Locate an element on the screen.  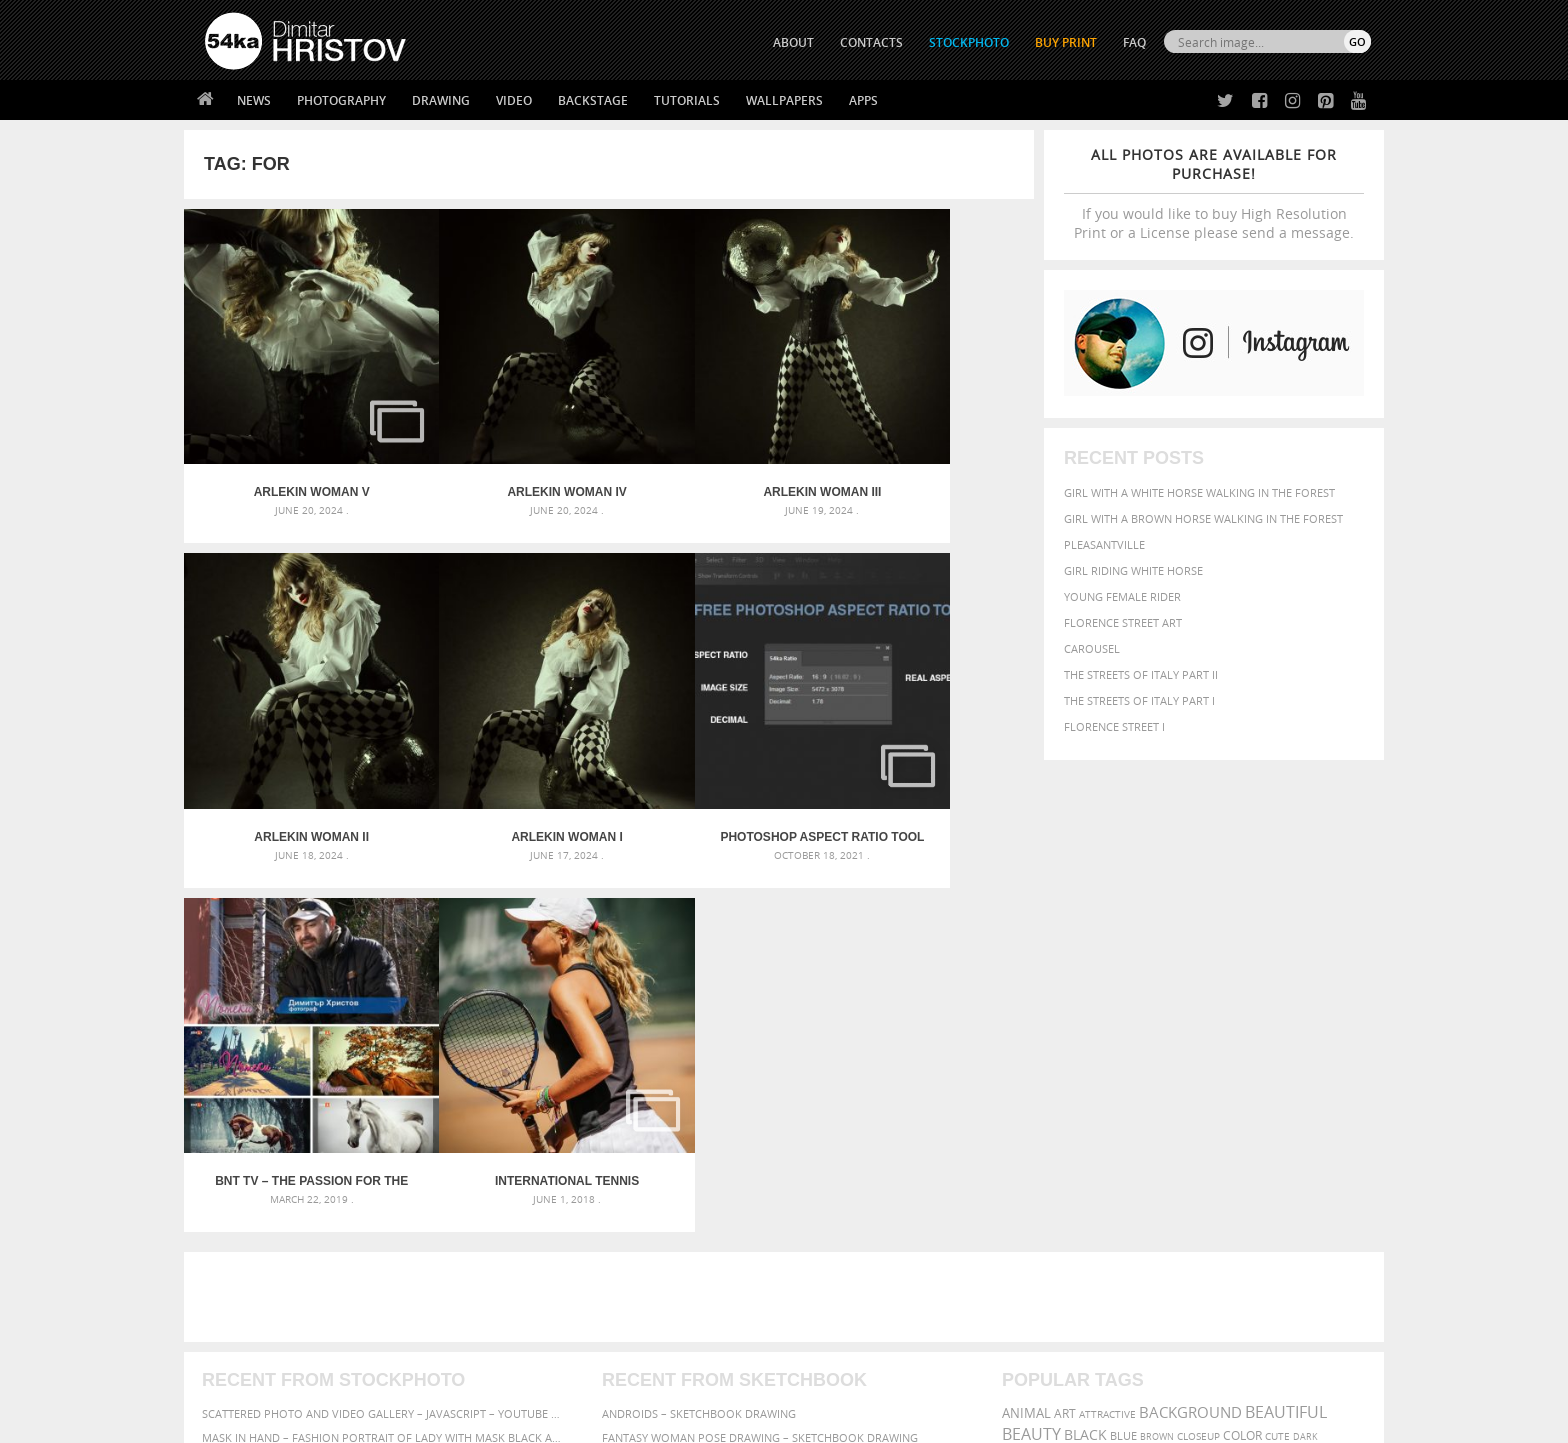
background [background (665 items)] is located at coordinates (1190, 982).